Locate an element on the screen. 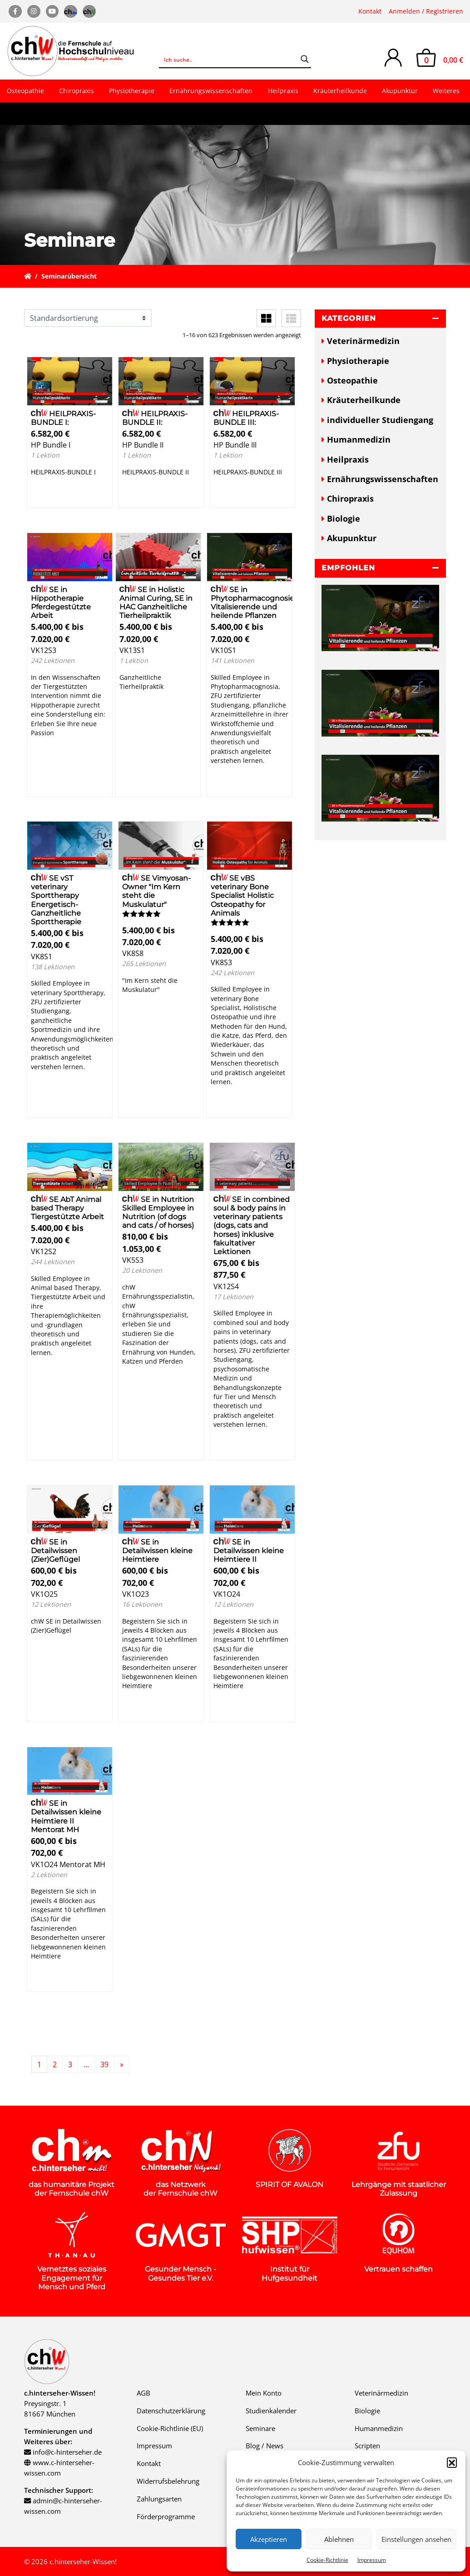 This screenshot has width=470, height=2576. SE in Nutrition Skilled Employee in Nutrition (of dogs and cats / of horses) is located at coordinates (158, 1212).